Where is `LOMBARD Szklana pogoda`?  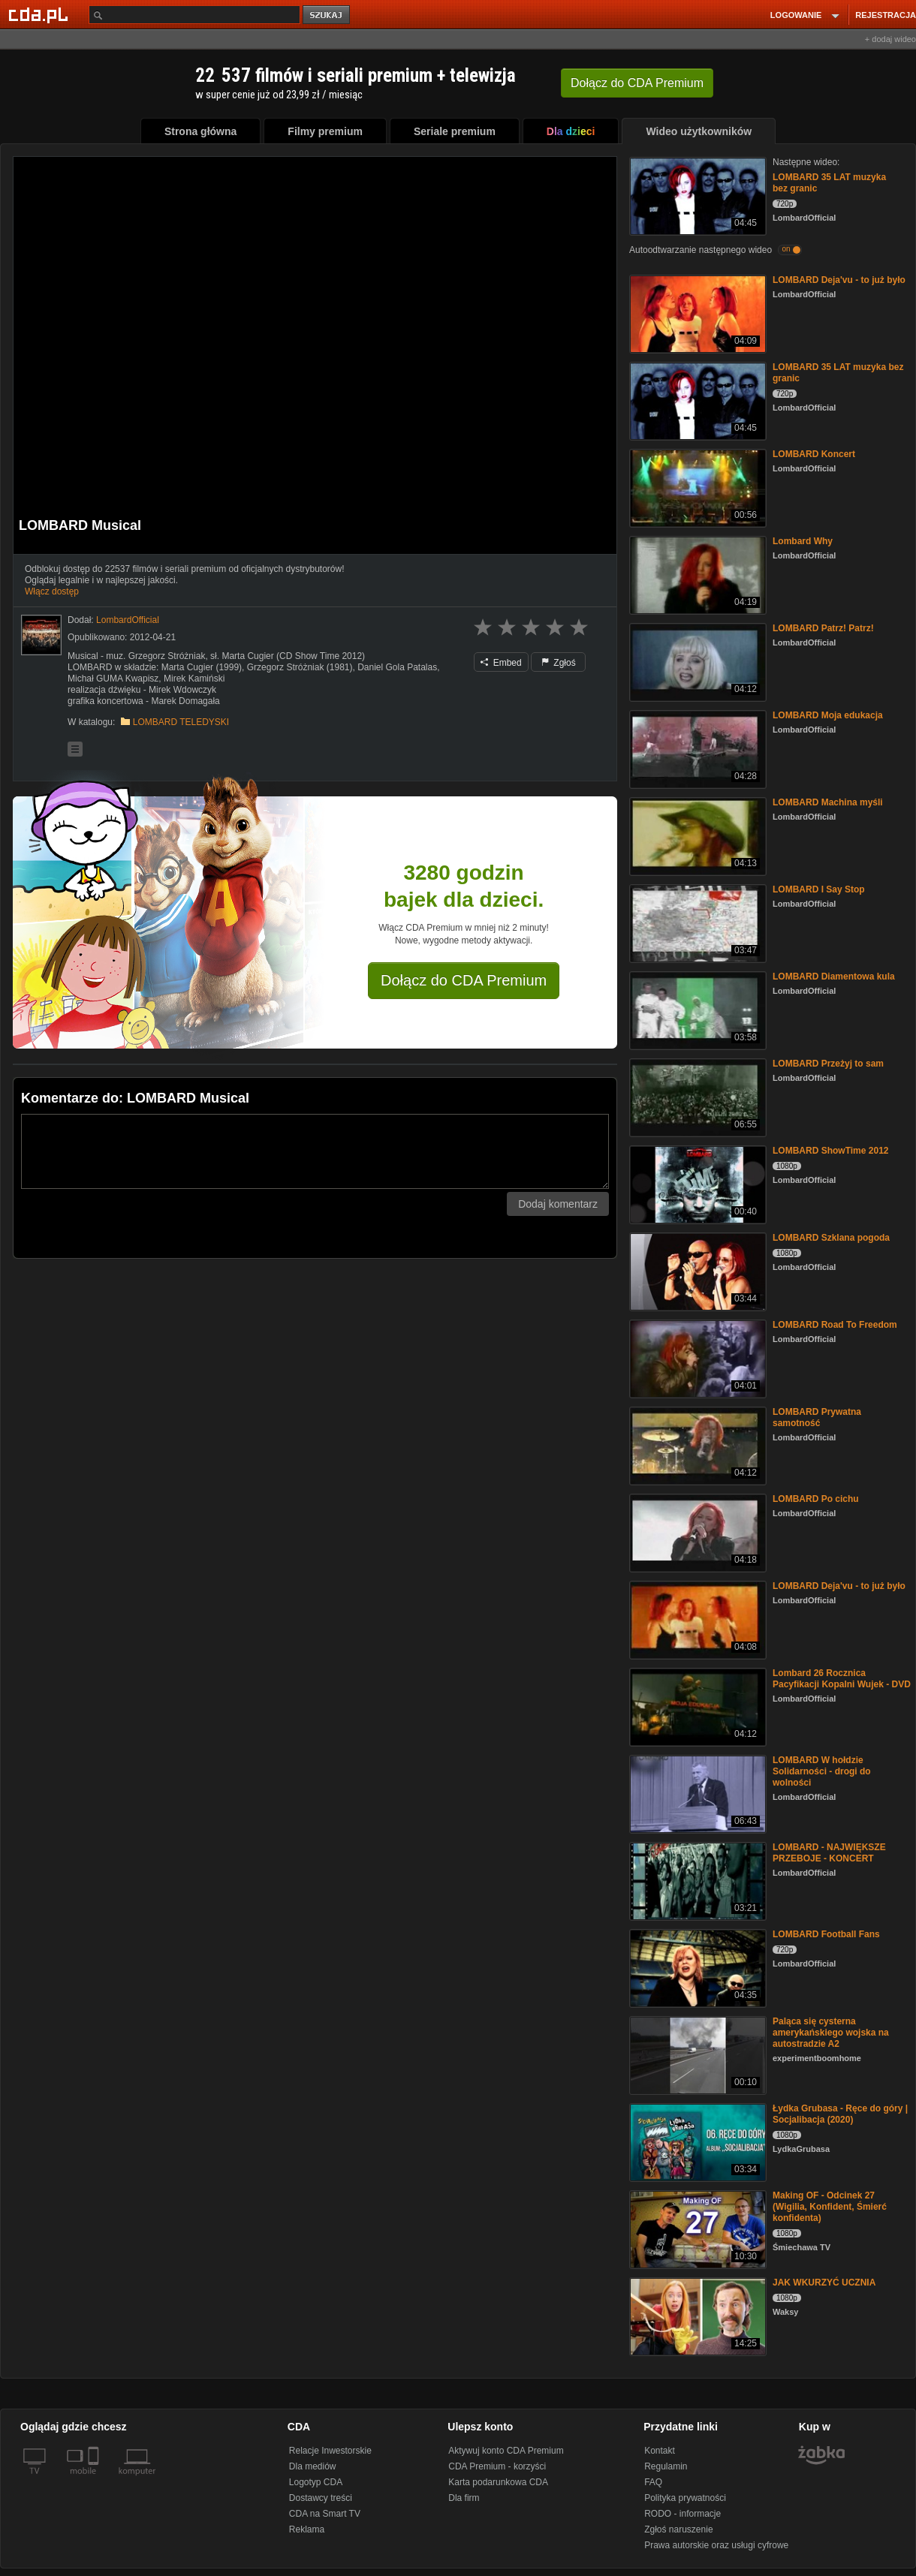
LOMBARD Szklana pogoda is located at coordinates (831, 1237).